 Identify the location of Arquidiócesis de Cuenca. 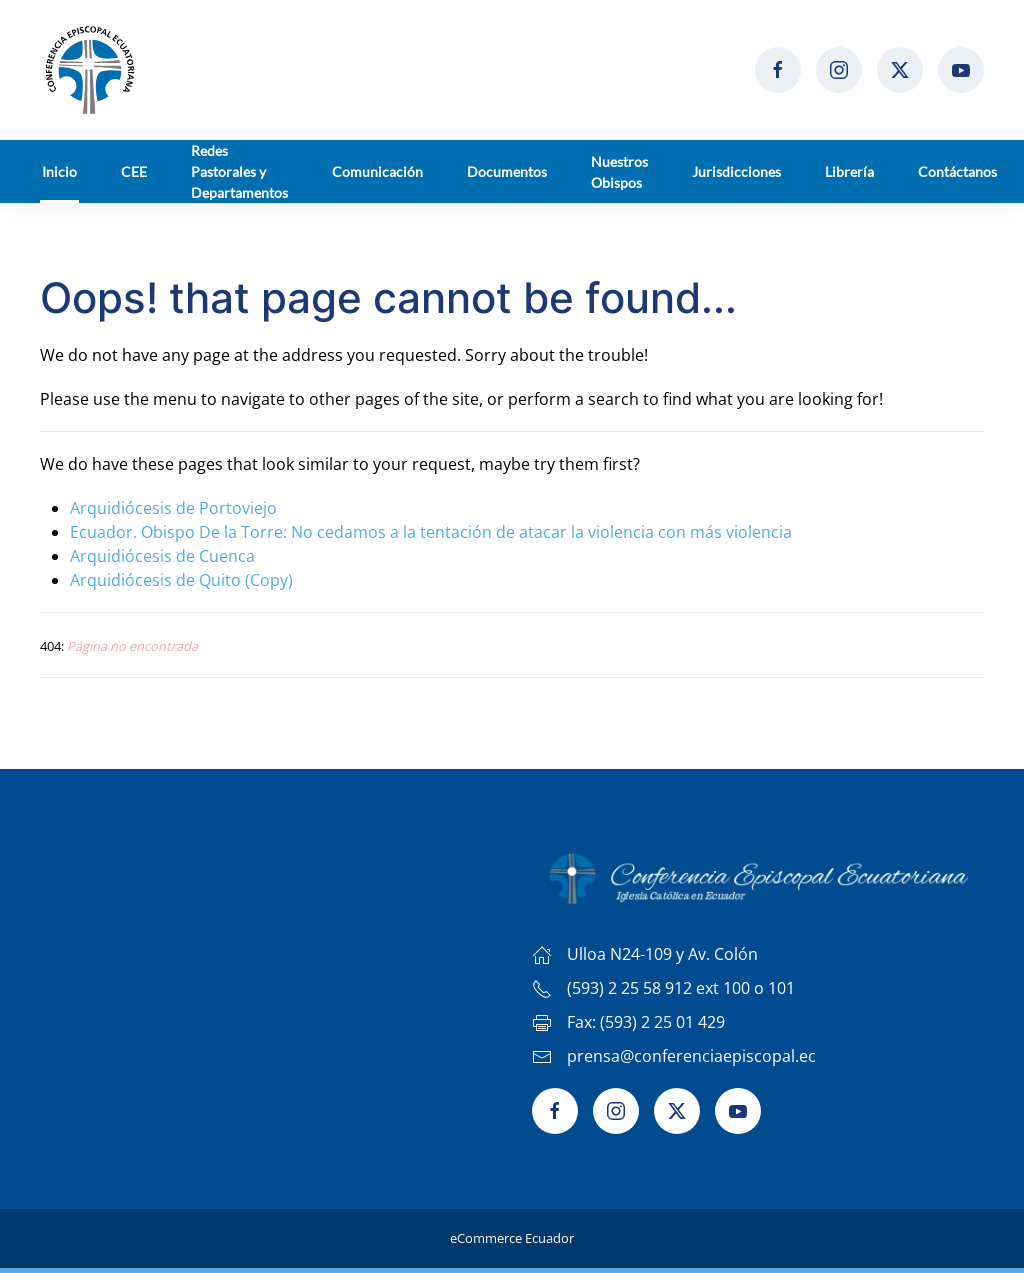
(162, 556).